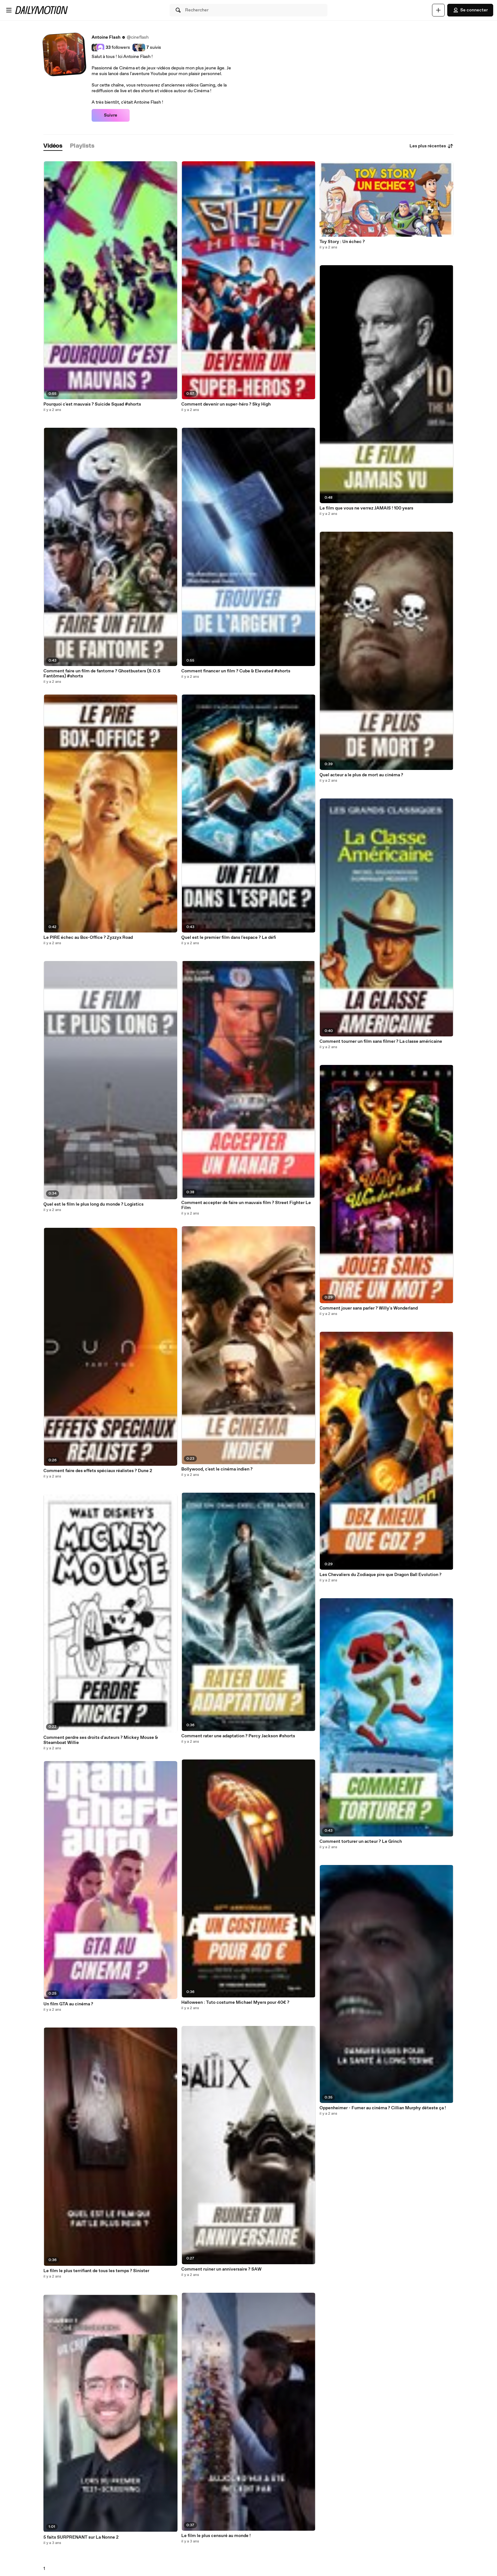 The width and height of the screenshot is (497, 2576). I want to click on Halloween : Tuto costume Michael Myers pour 40€ ?, so click(235, 2002).